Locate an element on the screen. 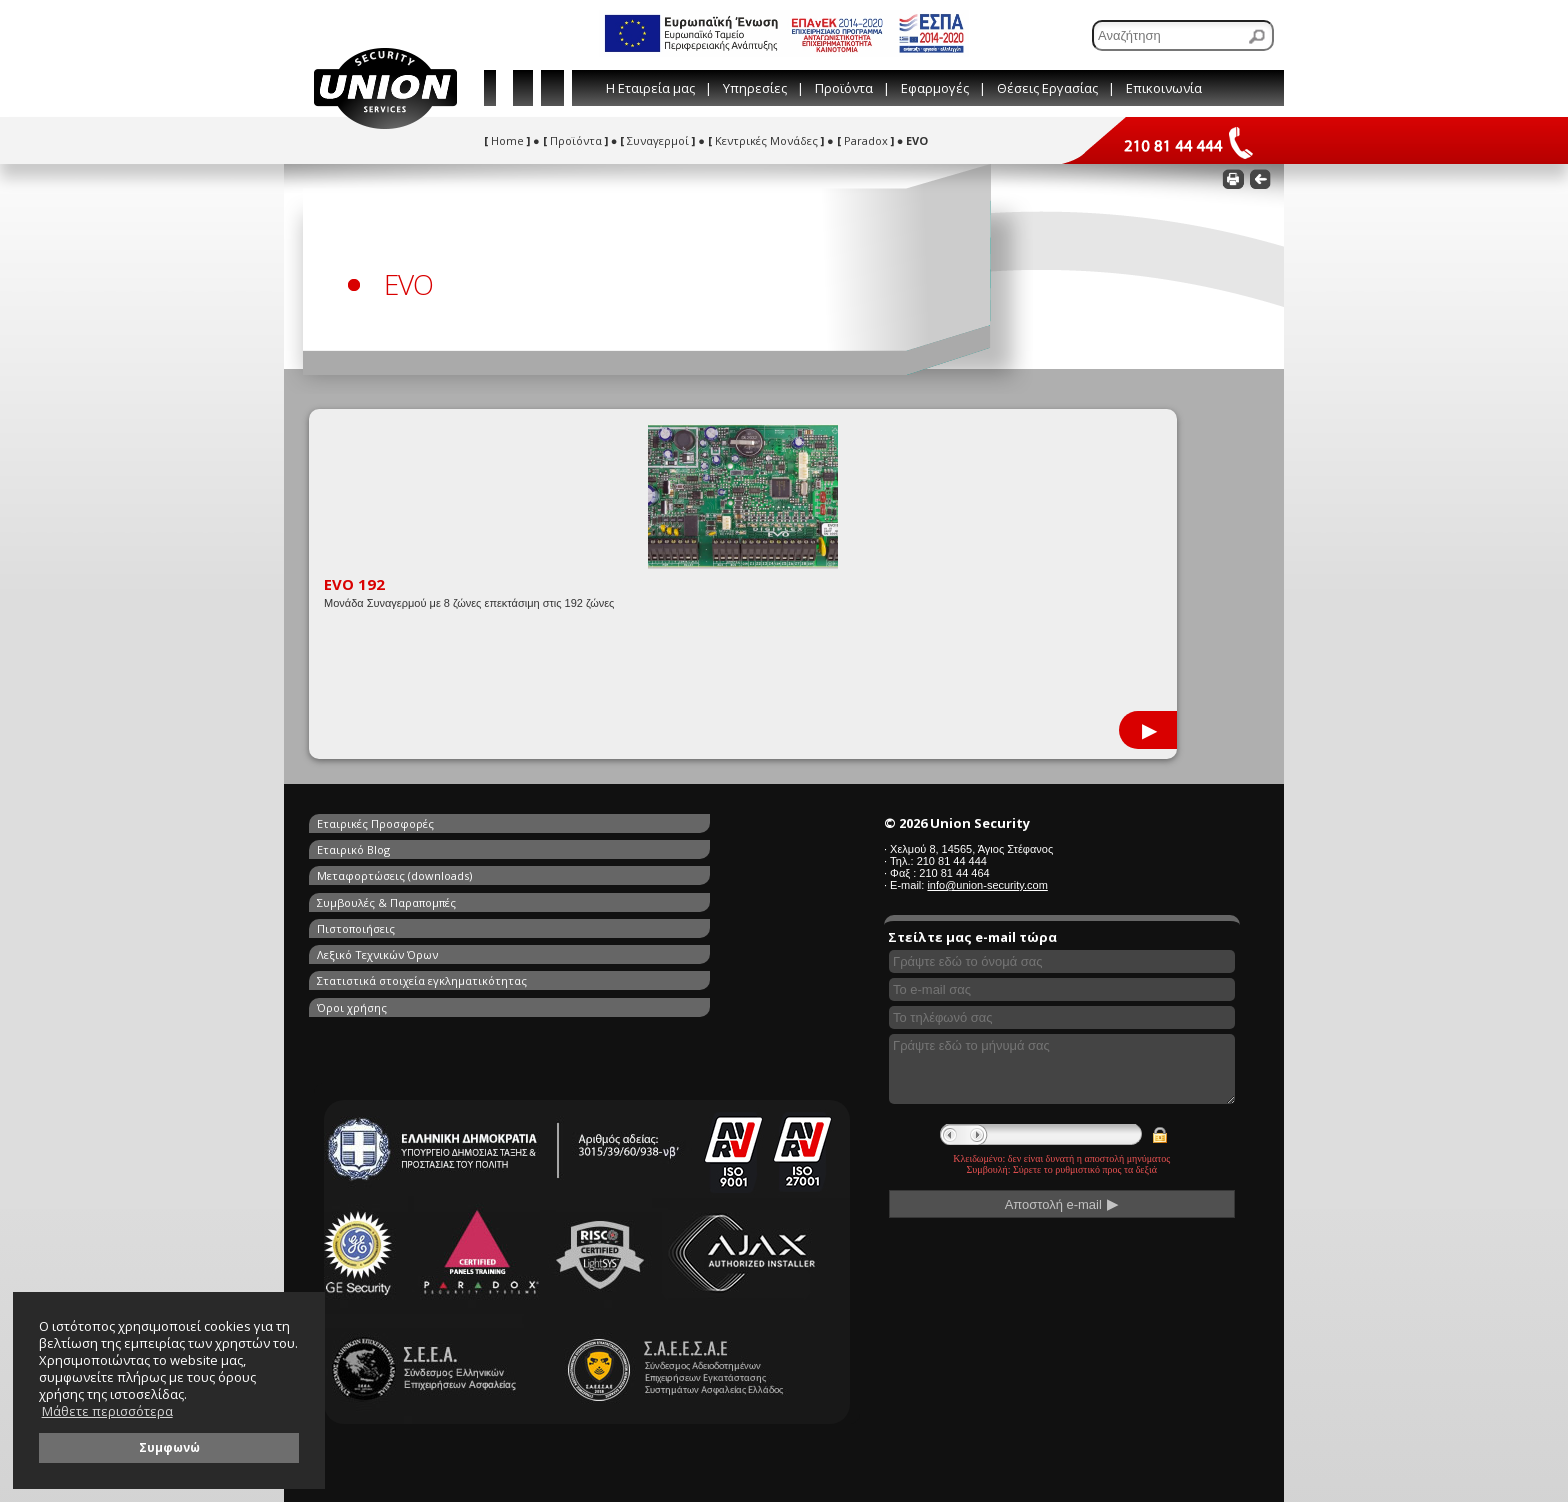  Στατιστικά στοιχεία εγκληματικότητας is located at coordinates (422, 892).